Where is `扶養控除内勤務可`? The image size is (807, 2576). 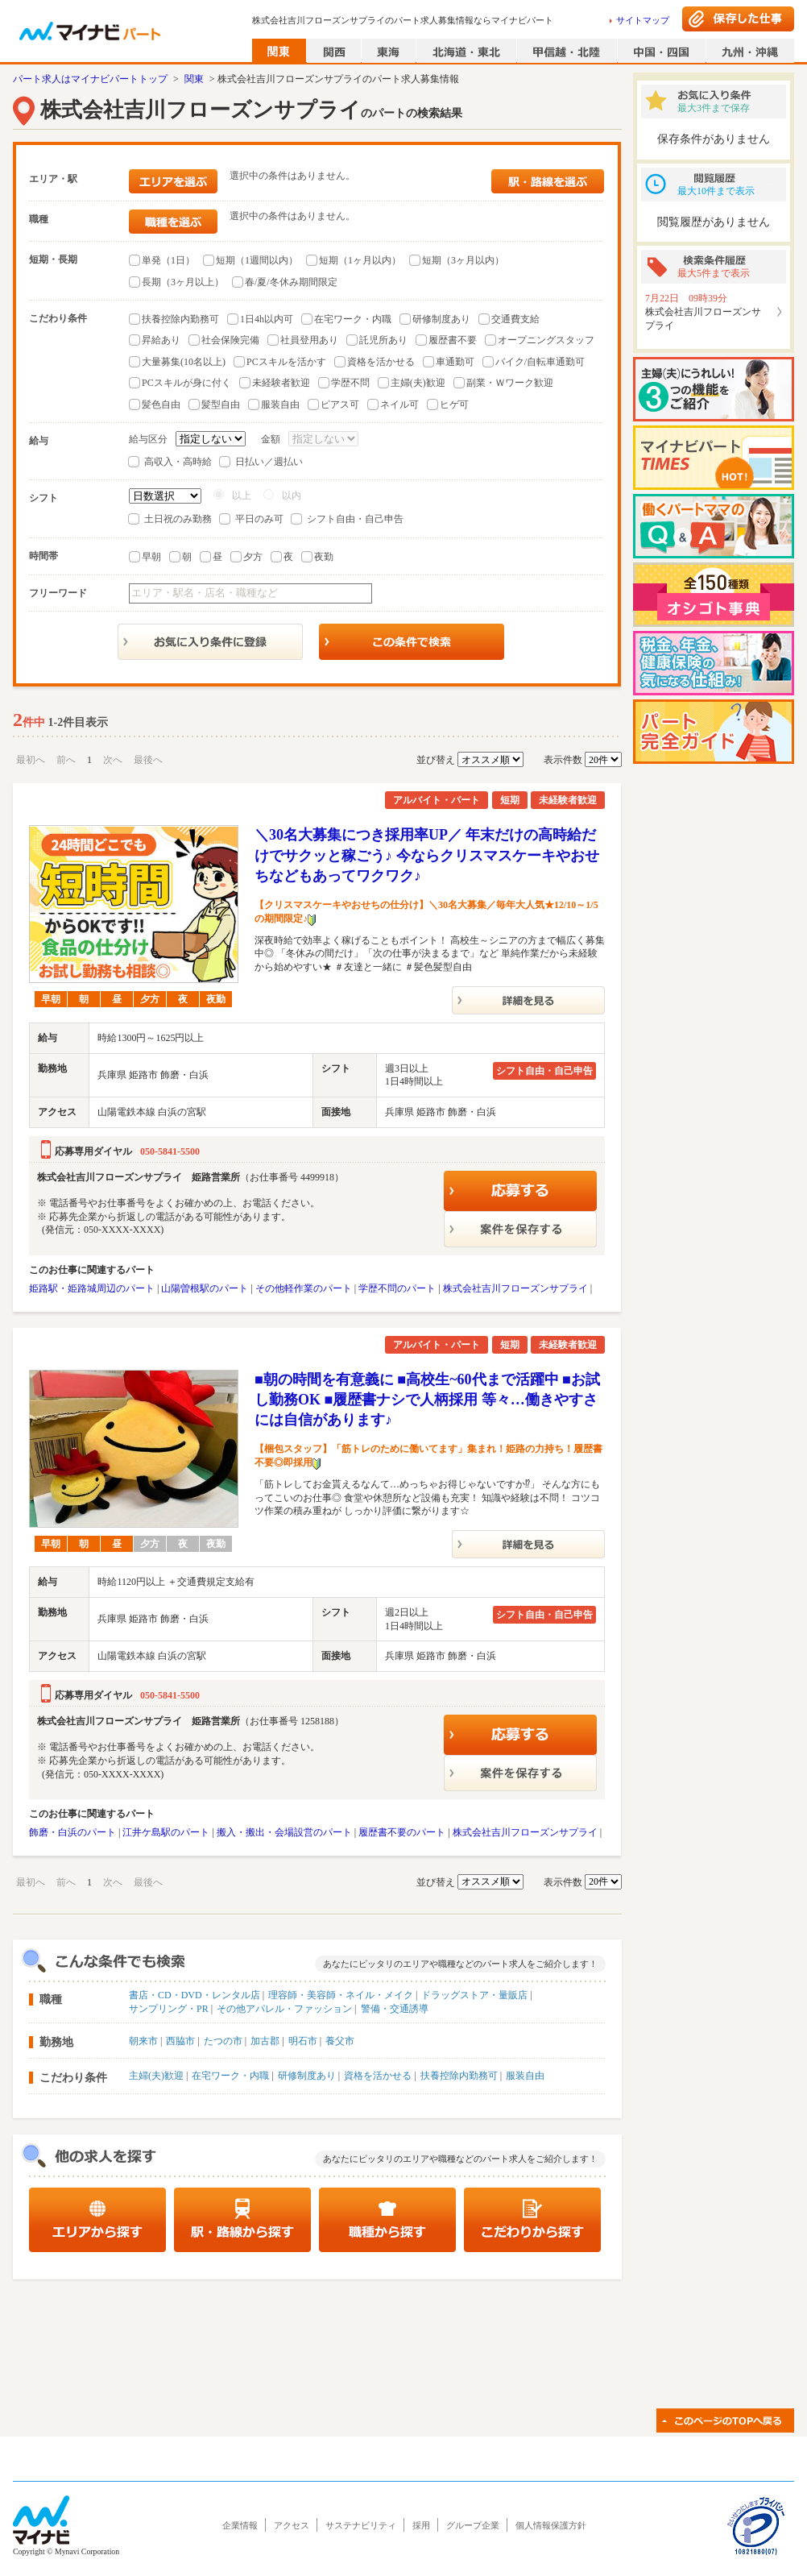
扶養控除内勤務可 is located at coordinates (180, 319).